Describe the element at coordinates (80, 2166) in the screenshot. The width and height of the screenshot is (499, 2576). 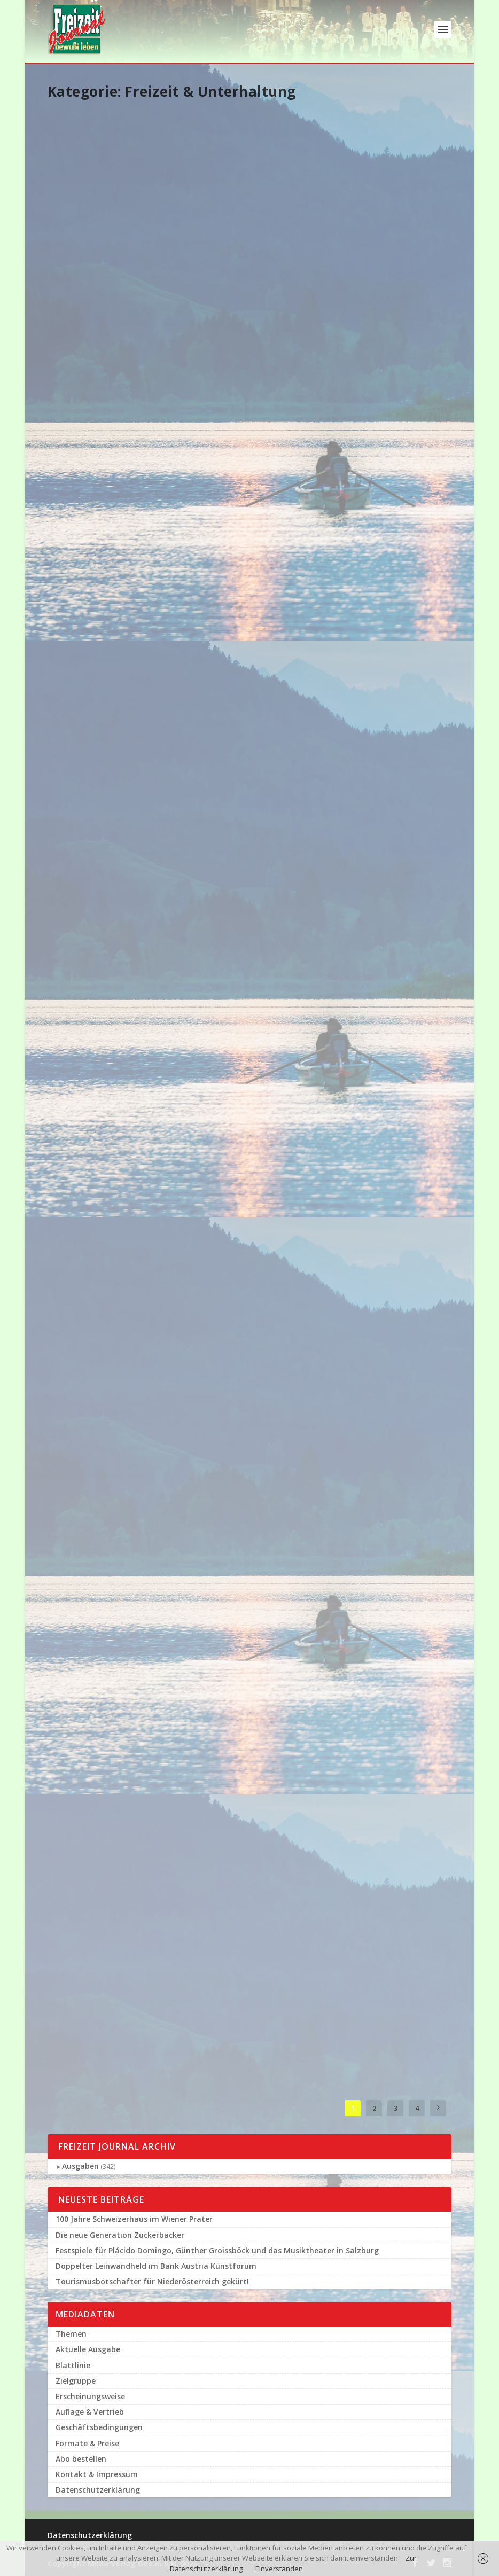
I see `Ausgaben` at that location.